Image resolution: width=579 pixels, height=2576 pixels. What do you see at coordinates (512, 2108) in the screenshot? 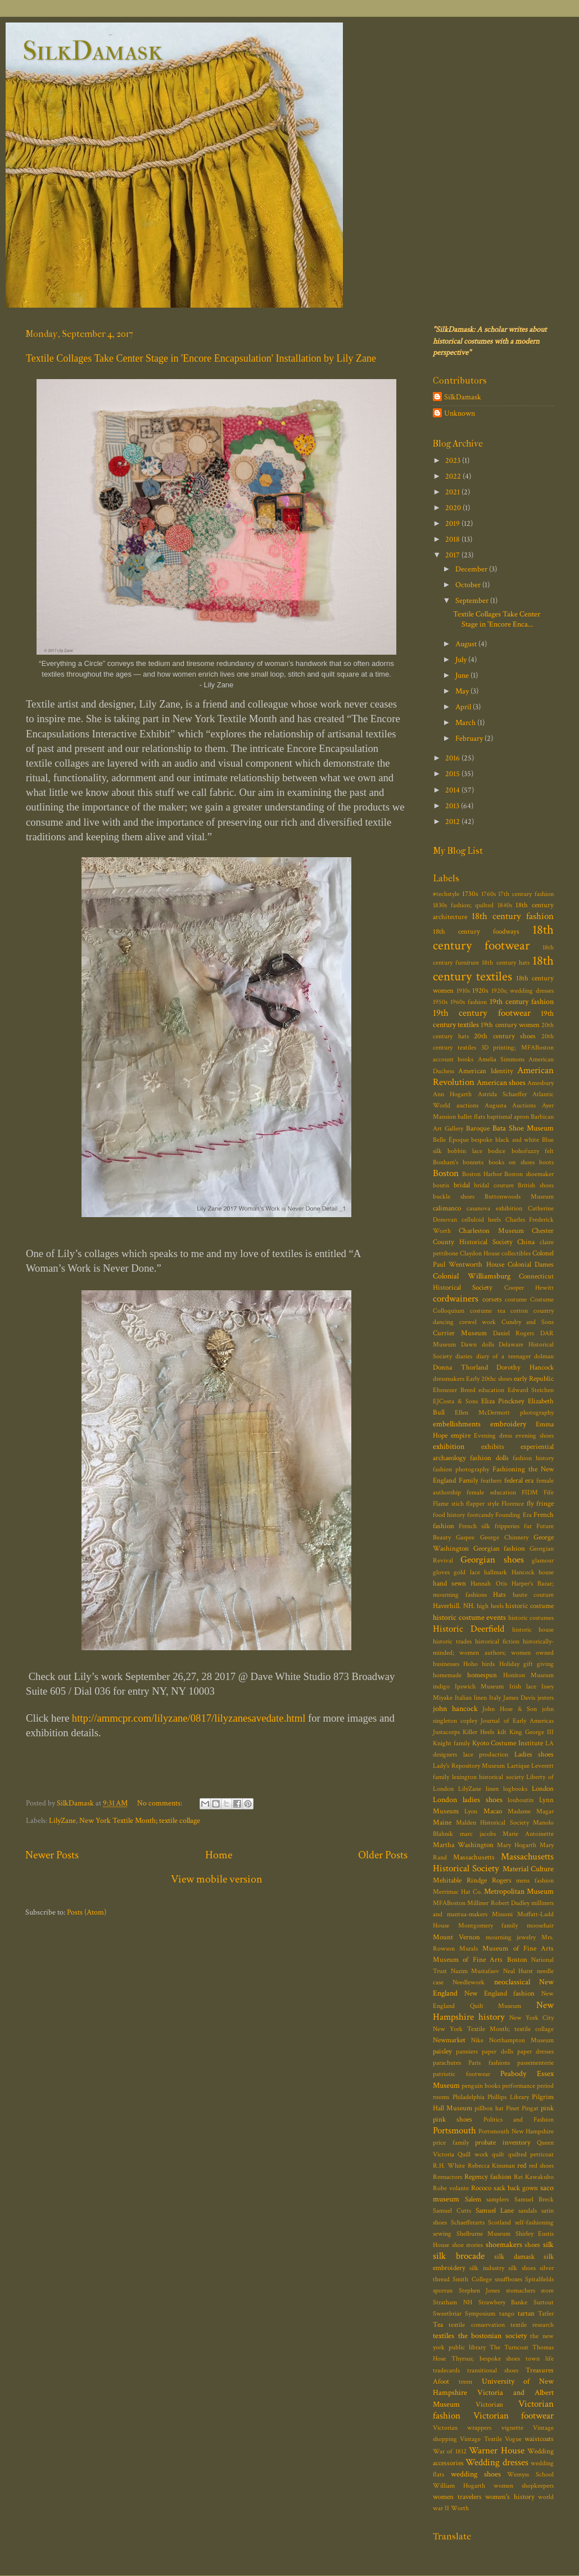
I see `Pinet` at bounding box center [512, 2108].